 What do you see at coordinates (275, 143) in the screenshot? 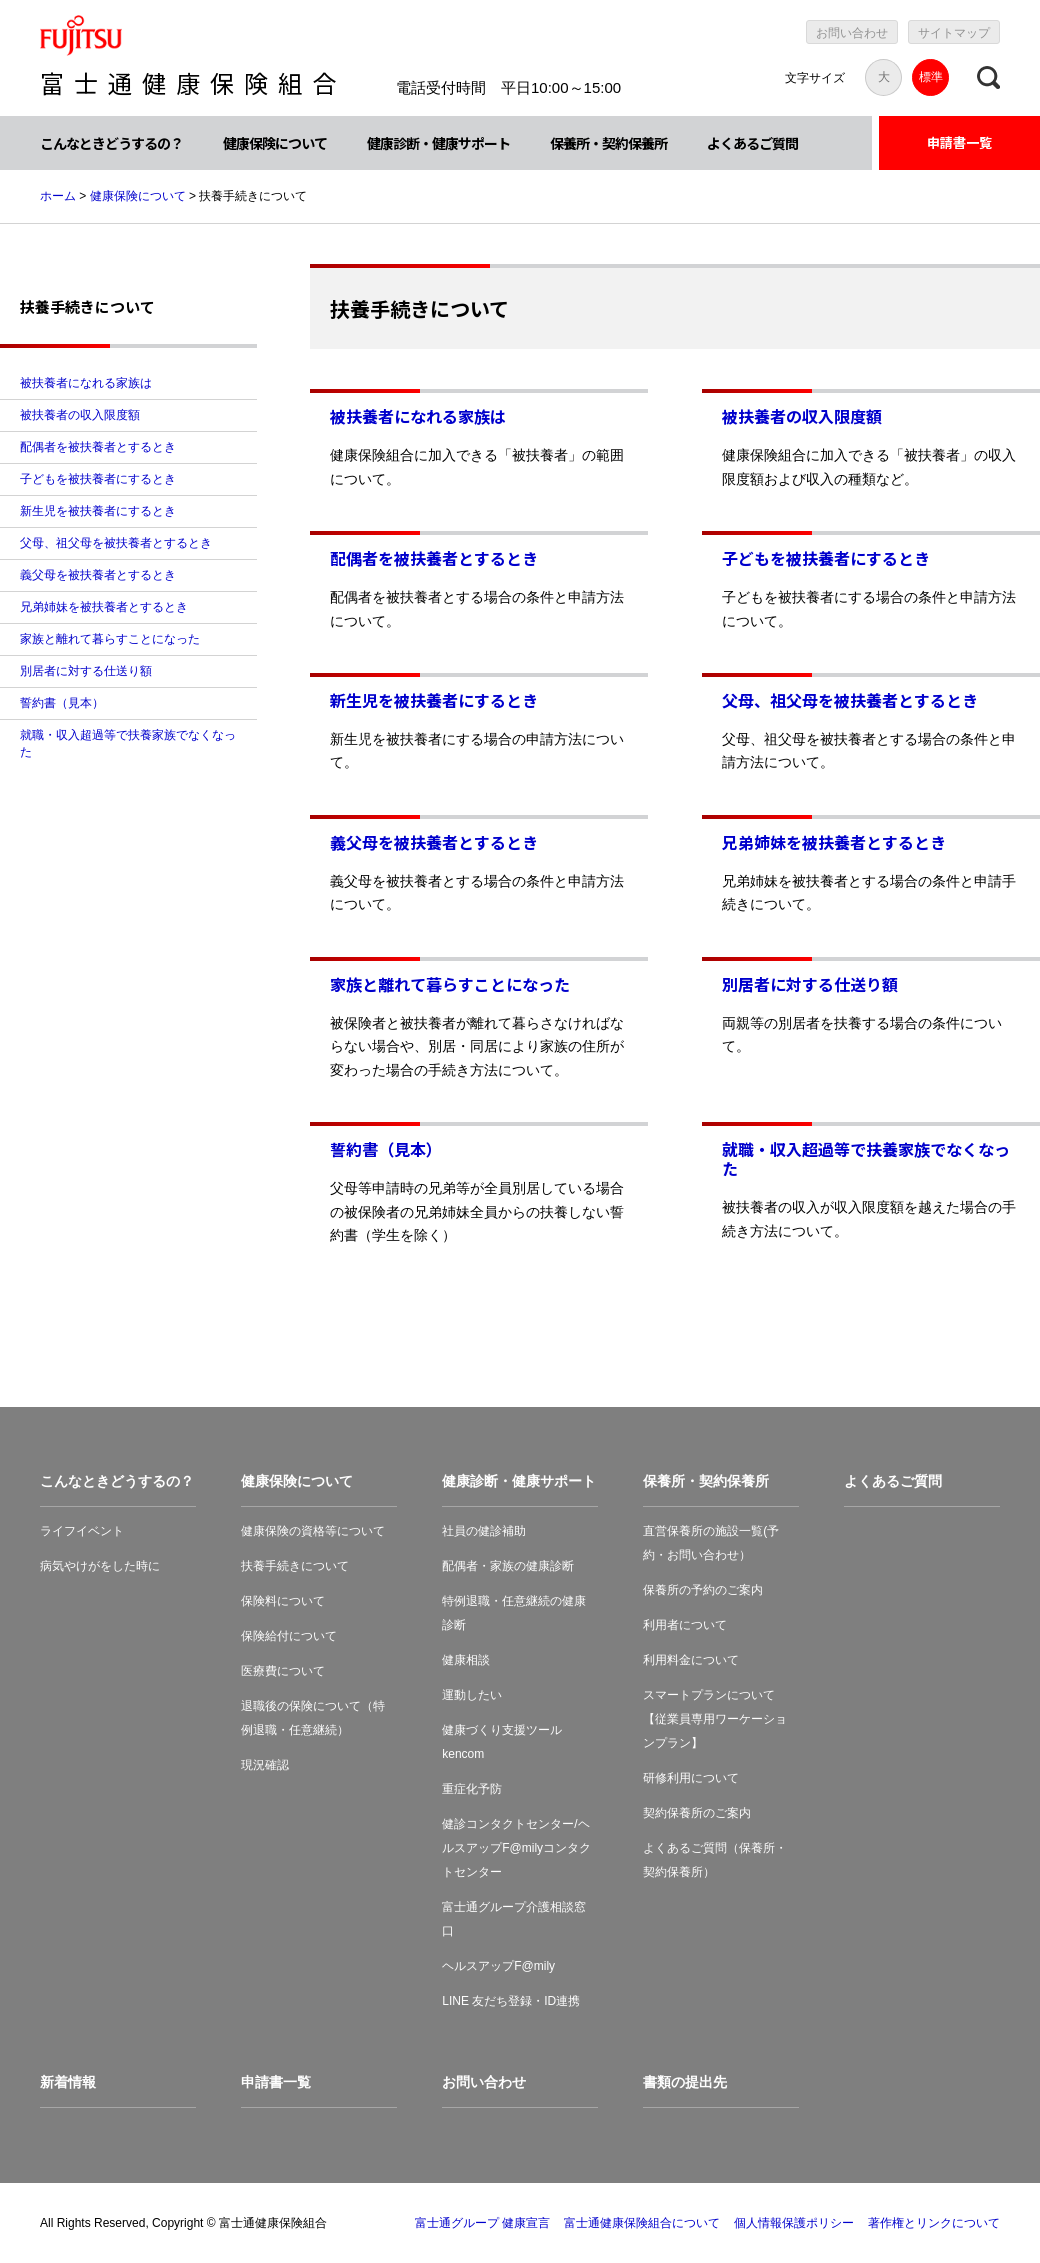
I see `健康保険について` at bounding box center [275, 143].